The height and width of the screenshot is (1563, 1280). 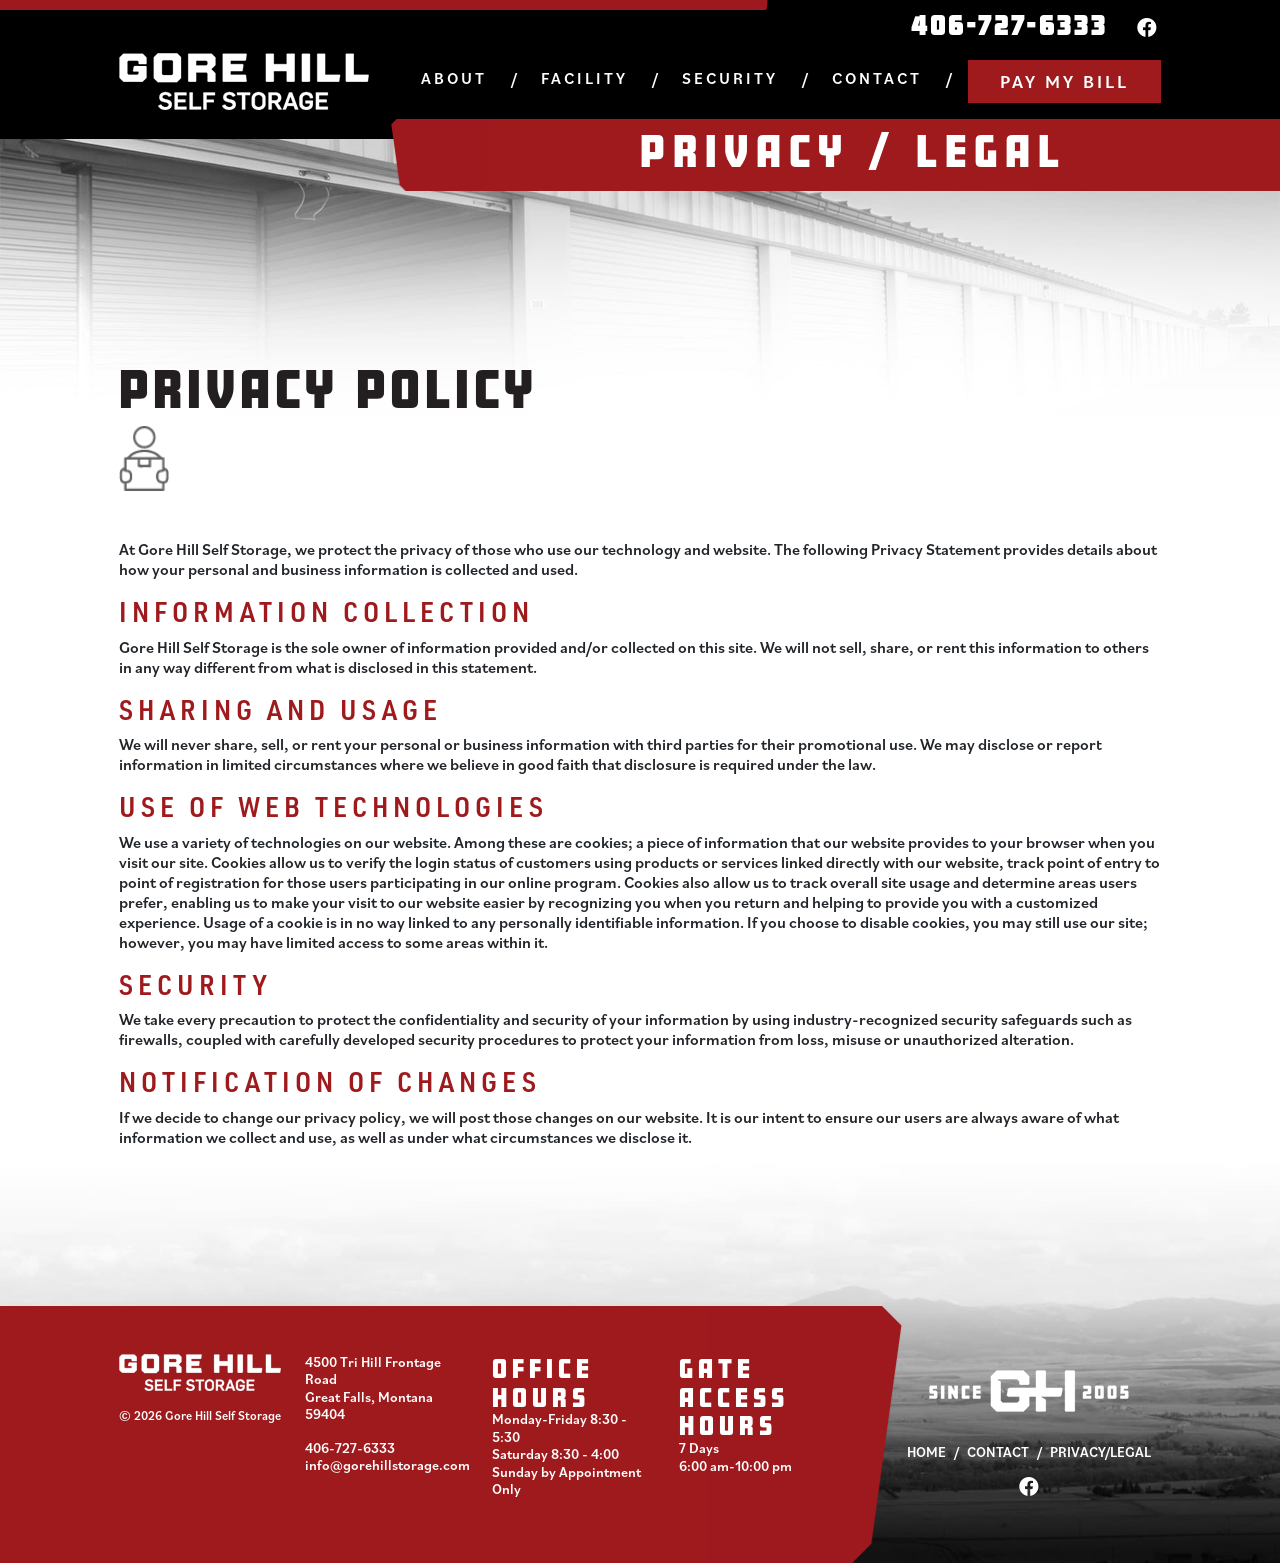 I want to click on 406-727-6333, so click(x=1009, y=25).